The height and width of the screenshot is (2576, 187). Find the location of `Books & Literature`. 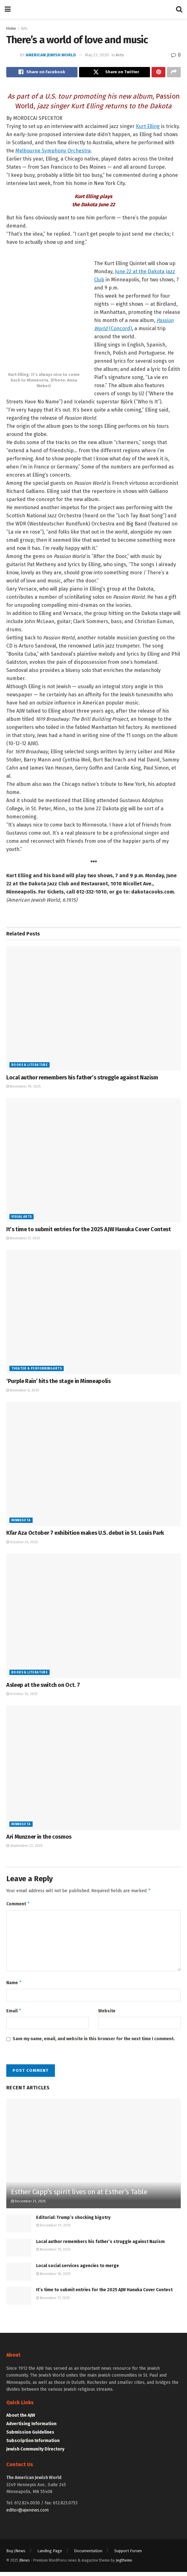

Books & Literature is located at coordinates (29, 1066).